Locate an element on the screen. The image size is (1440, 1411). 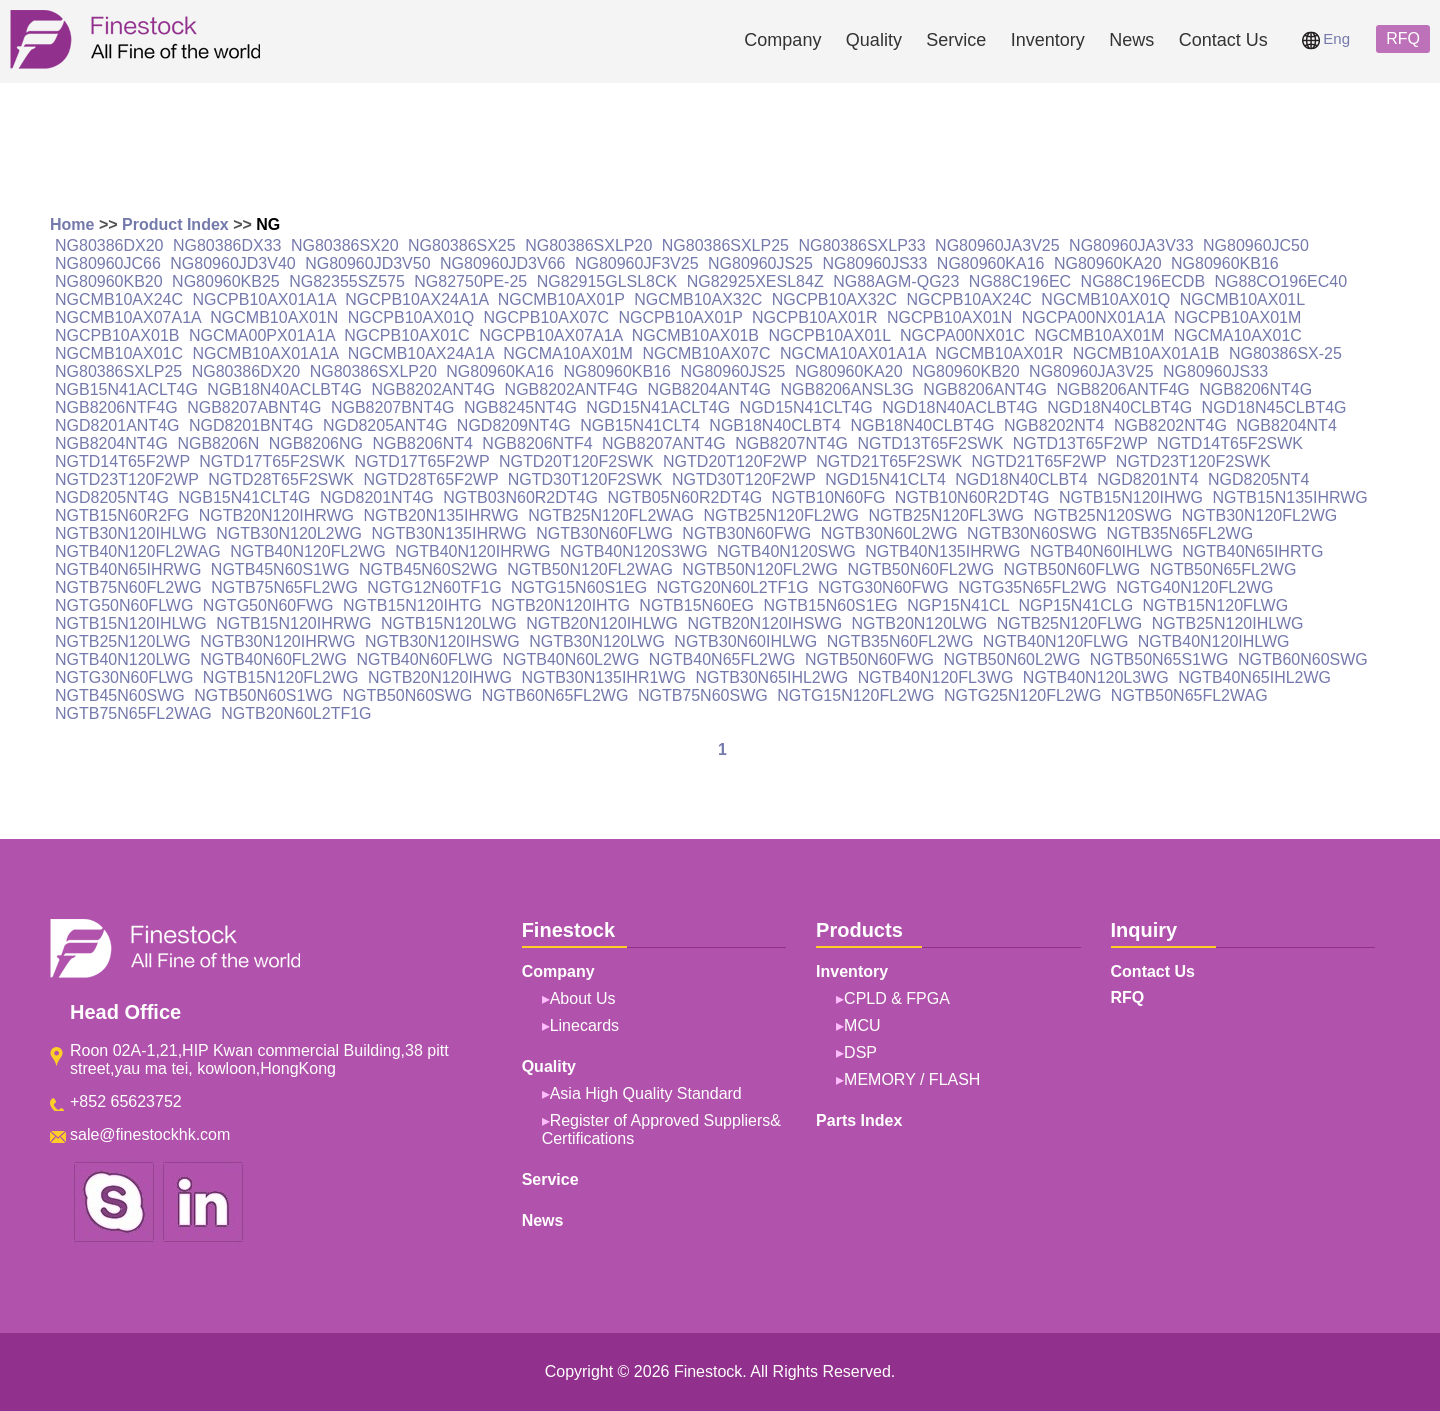
NGTB50N65FL2WAG is located at coordinates (1189, 695).